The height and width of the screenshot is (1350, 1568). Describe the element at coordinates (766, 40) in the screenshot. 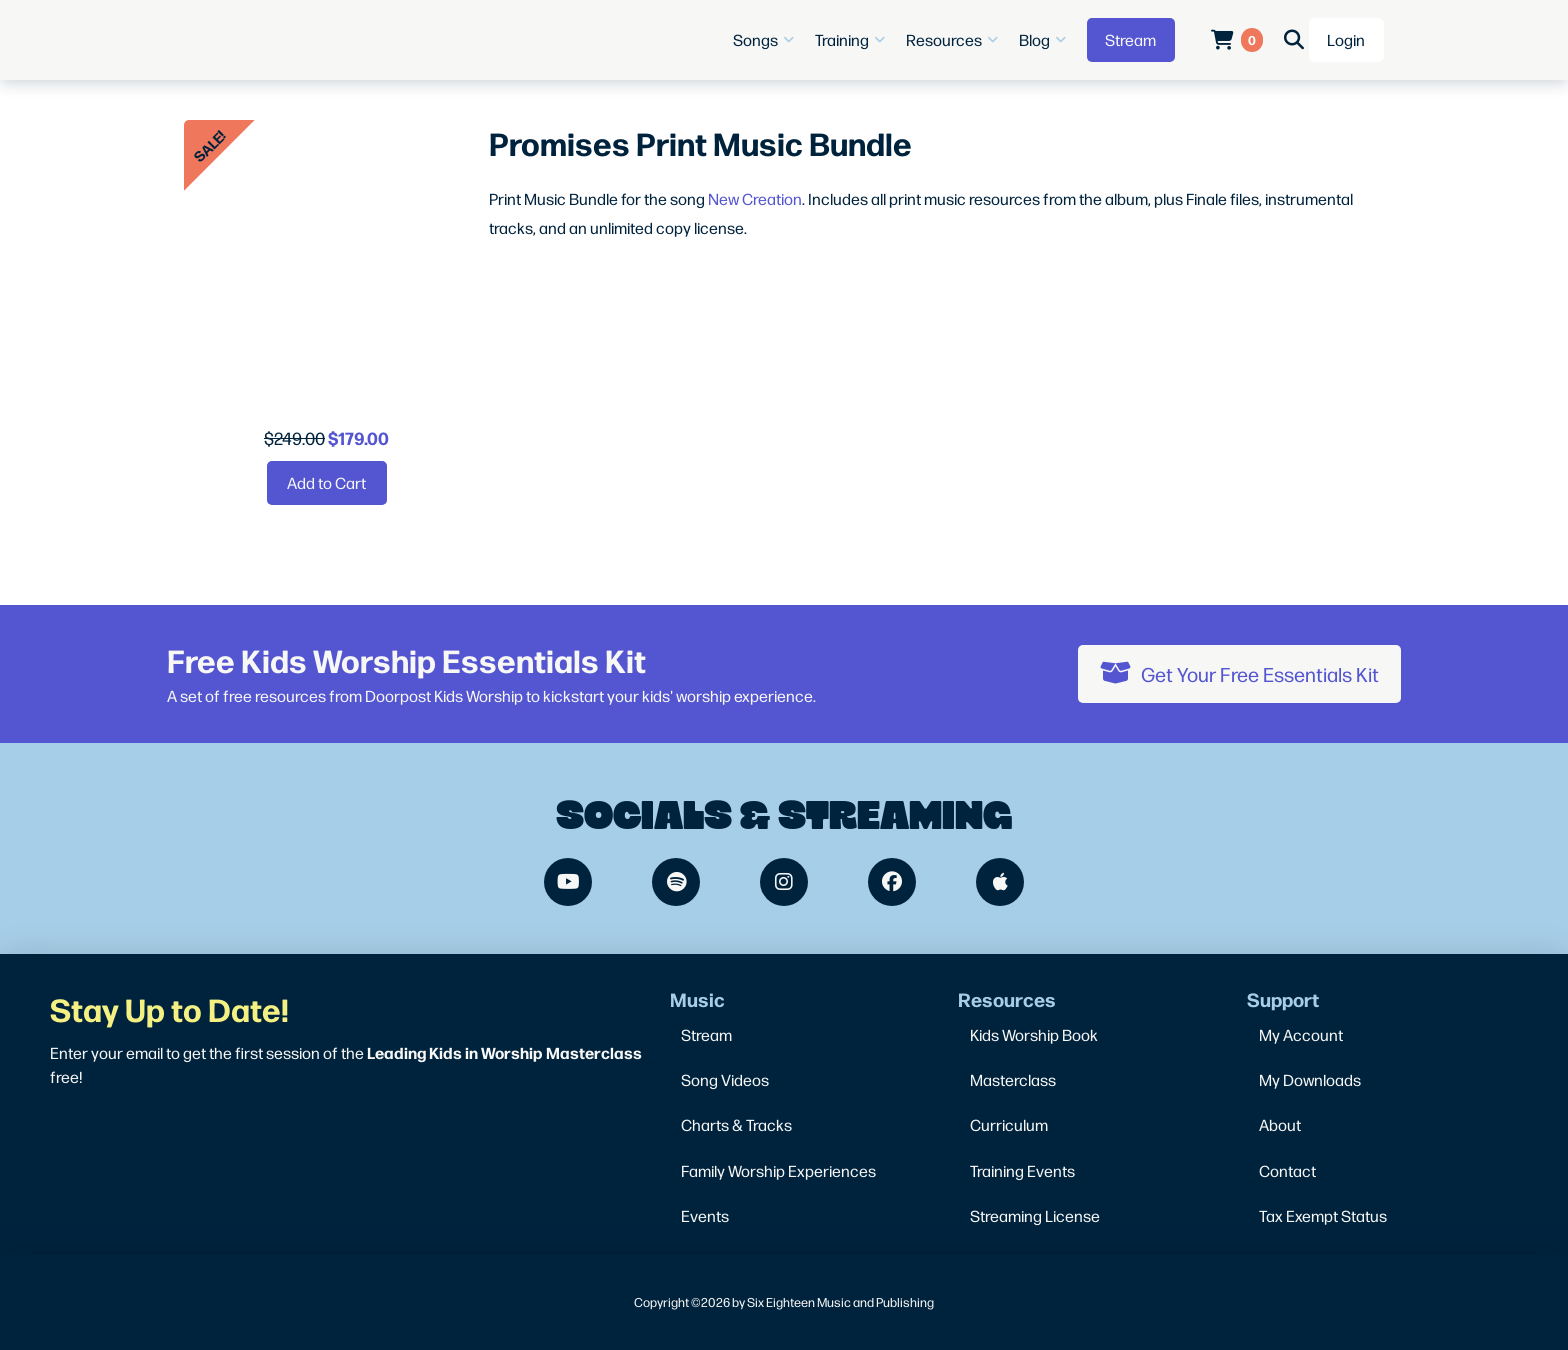

I see `[button]` at that location.